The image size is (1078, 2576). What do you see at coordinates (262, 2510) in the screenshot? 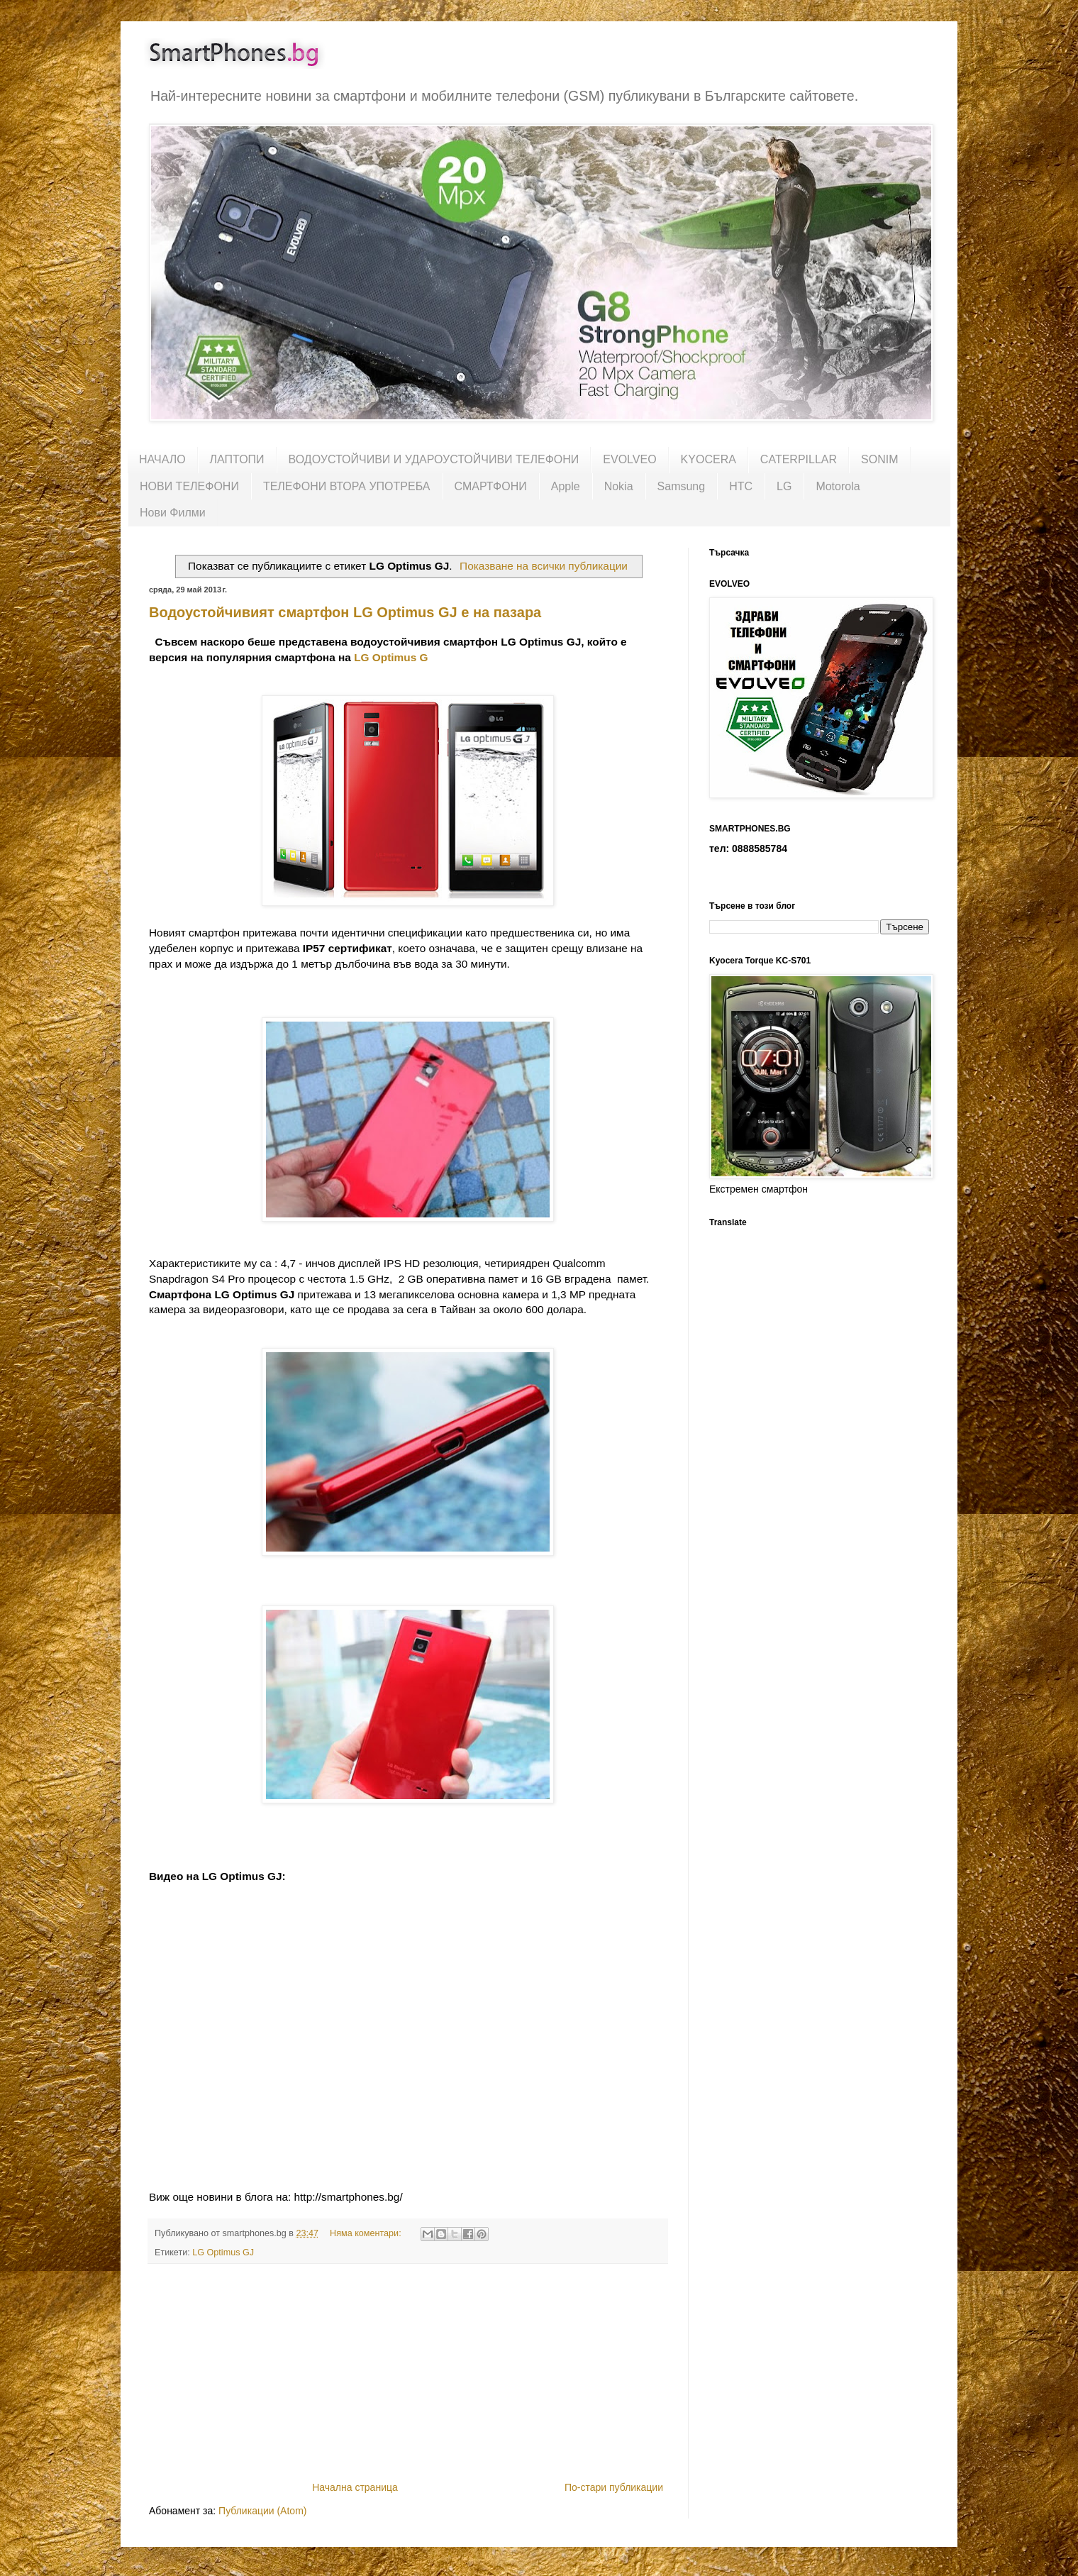
I see `Публикации (Atom)` at bounding box center [262, 2510].